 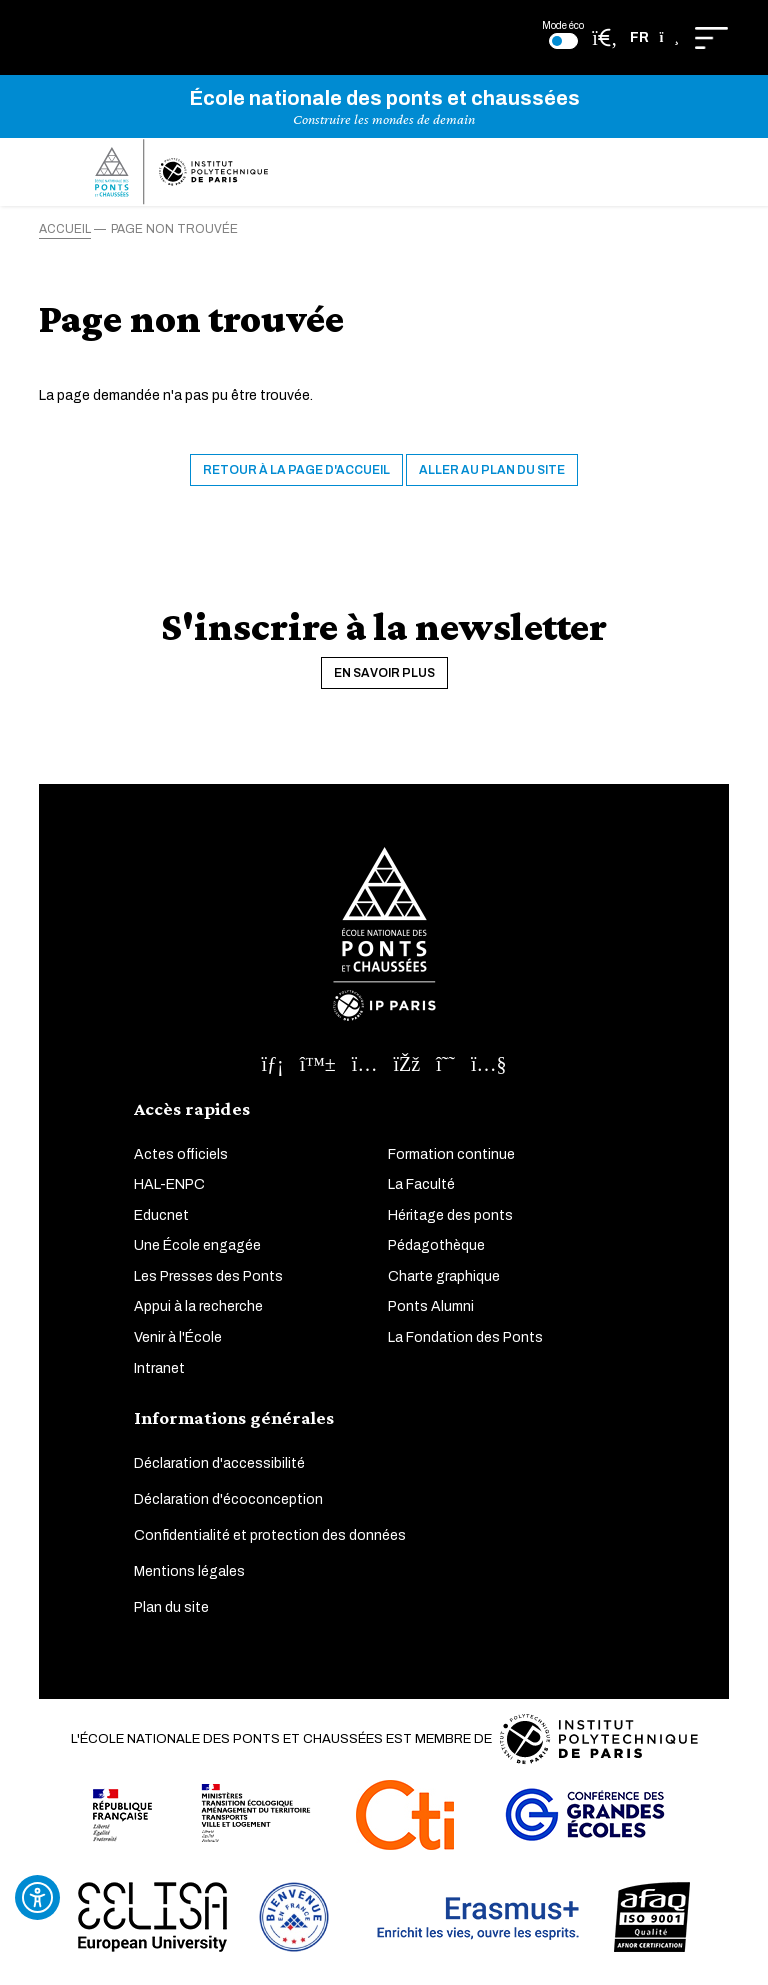 What do you see at coordinates (178, 1337) in the screenshot?
I see `Venir à l'École` at bounding box center [178, 1337].